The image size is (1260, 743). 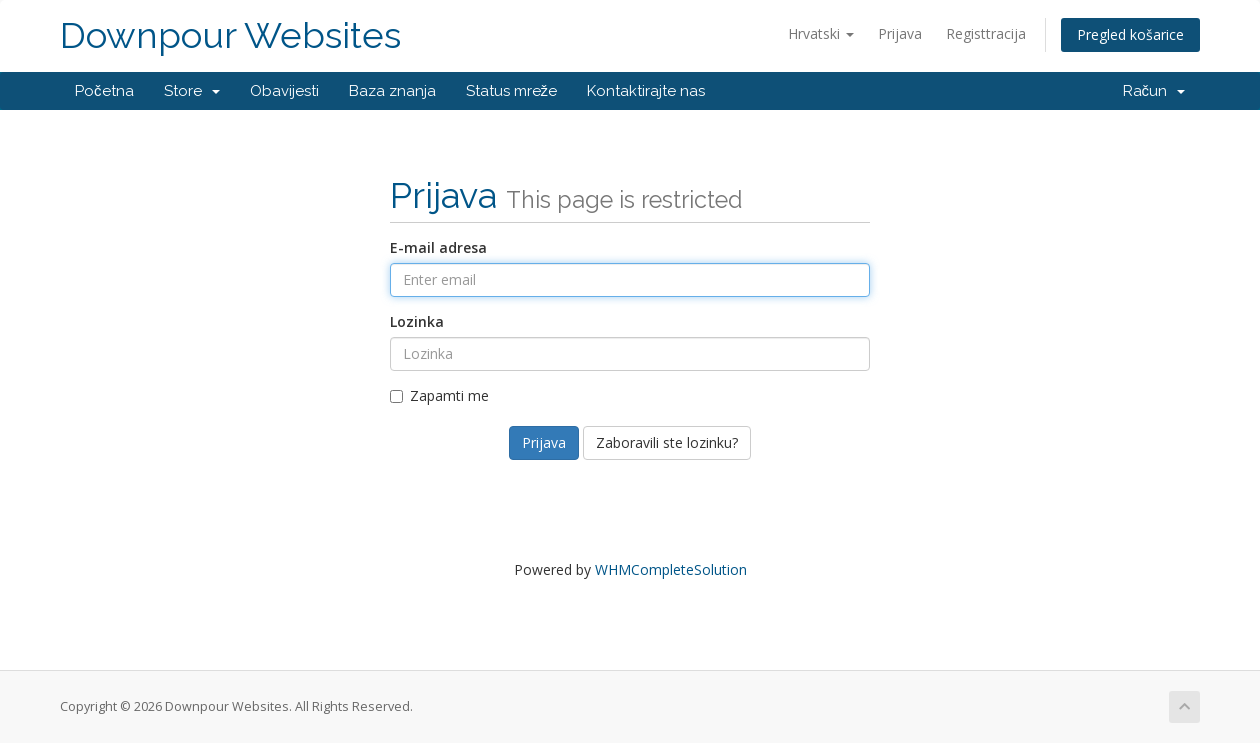 What do you see at coordinates (646, 91) in the screenshot?
I see `Kontaktirajte nas` at bounding box center [646, 91].